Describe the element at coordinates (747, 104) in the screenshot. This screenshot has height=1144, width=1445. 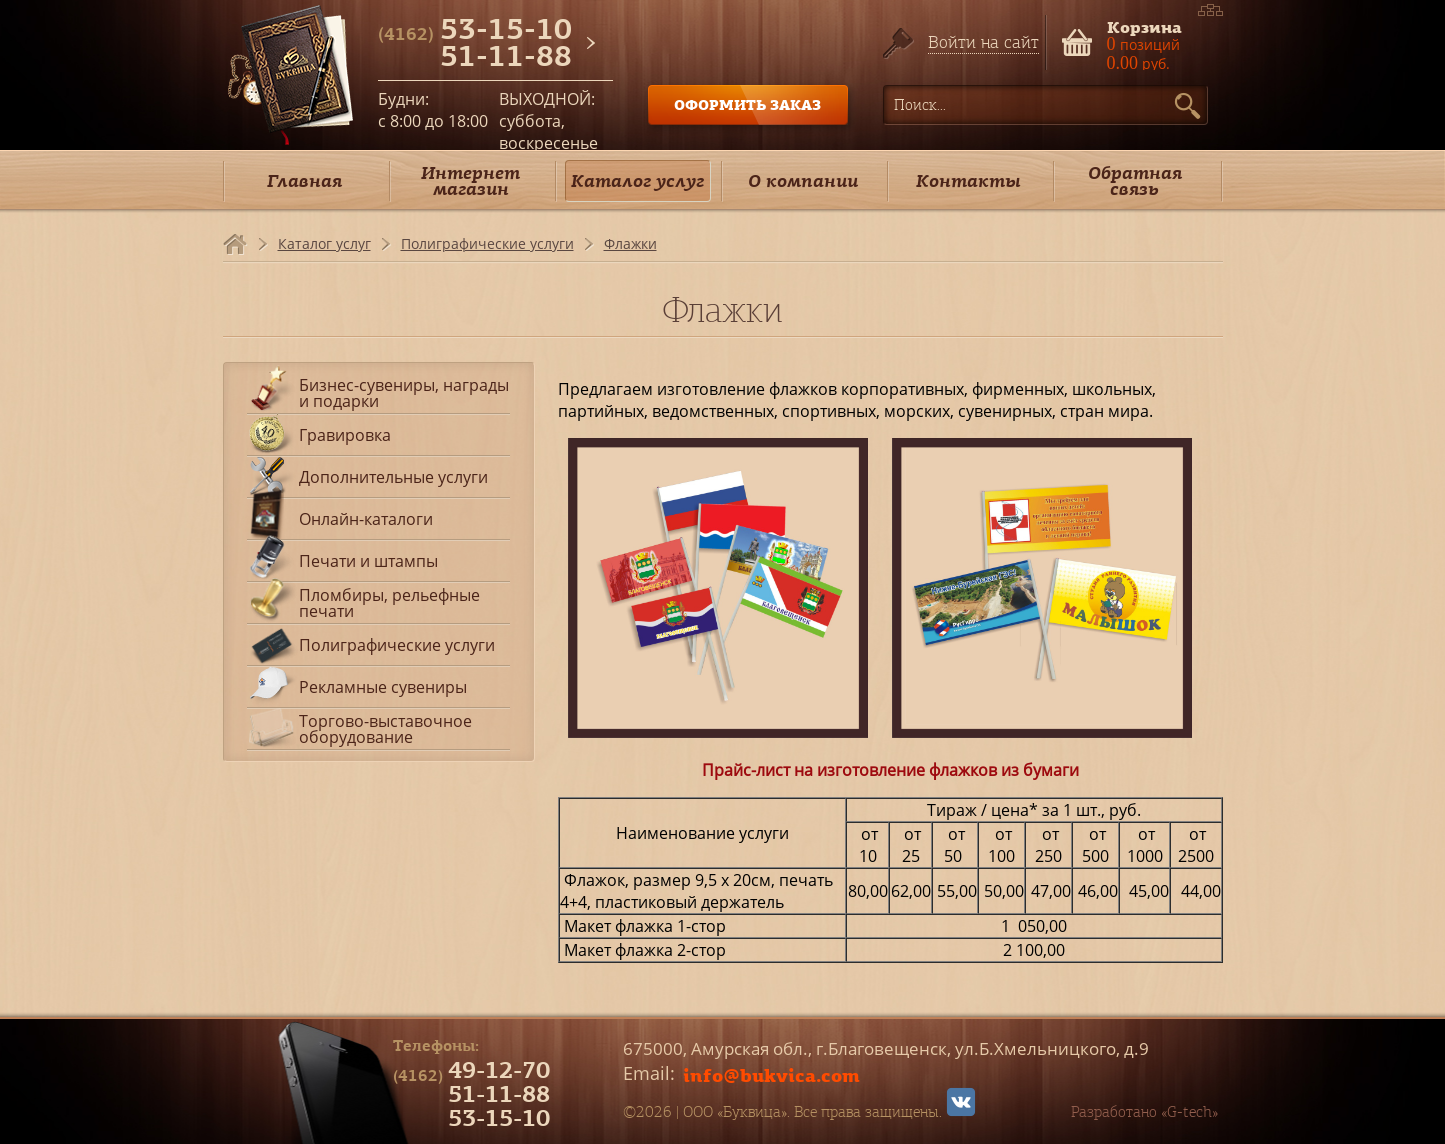
I see `ОФОРМИТЬ ЗАКАЗ` at that location.